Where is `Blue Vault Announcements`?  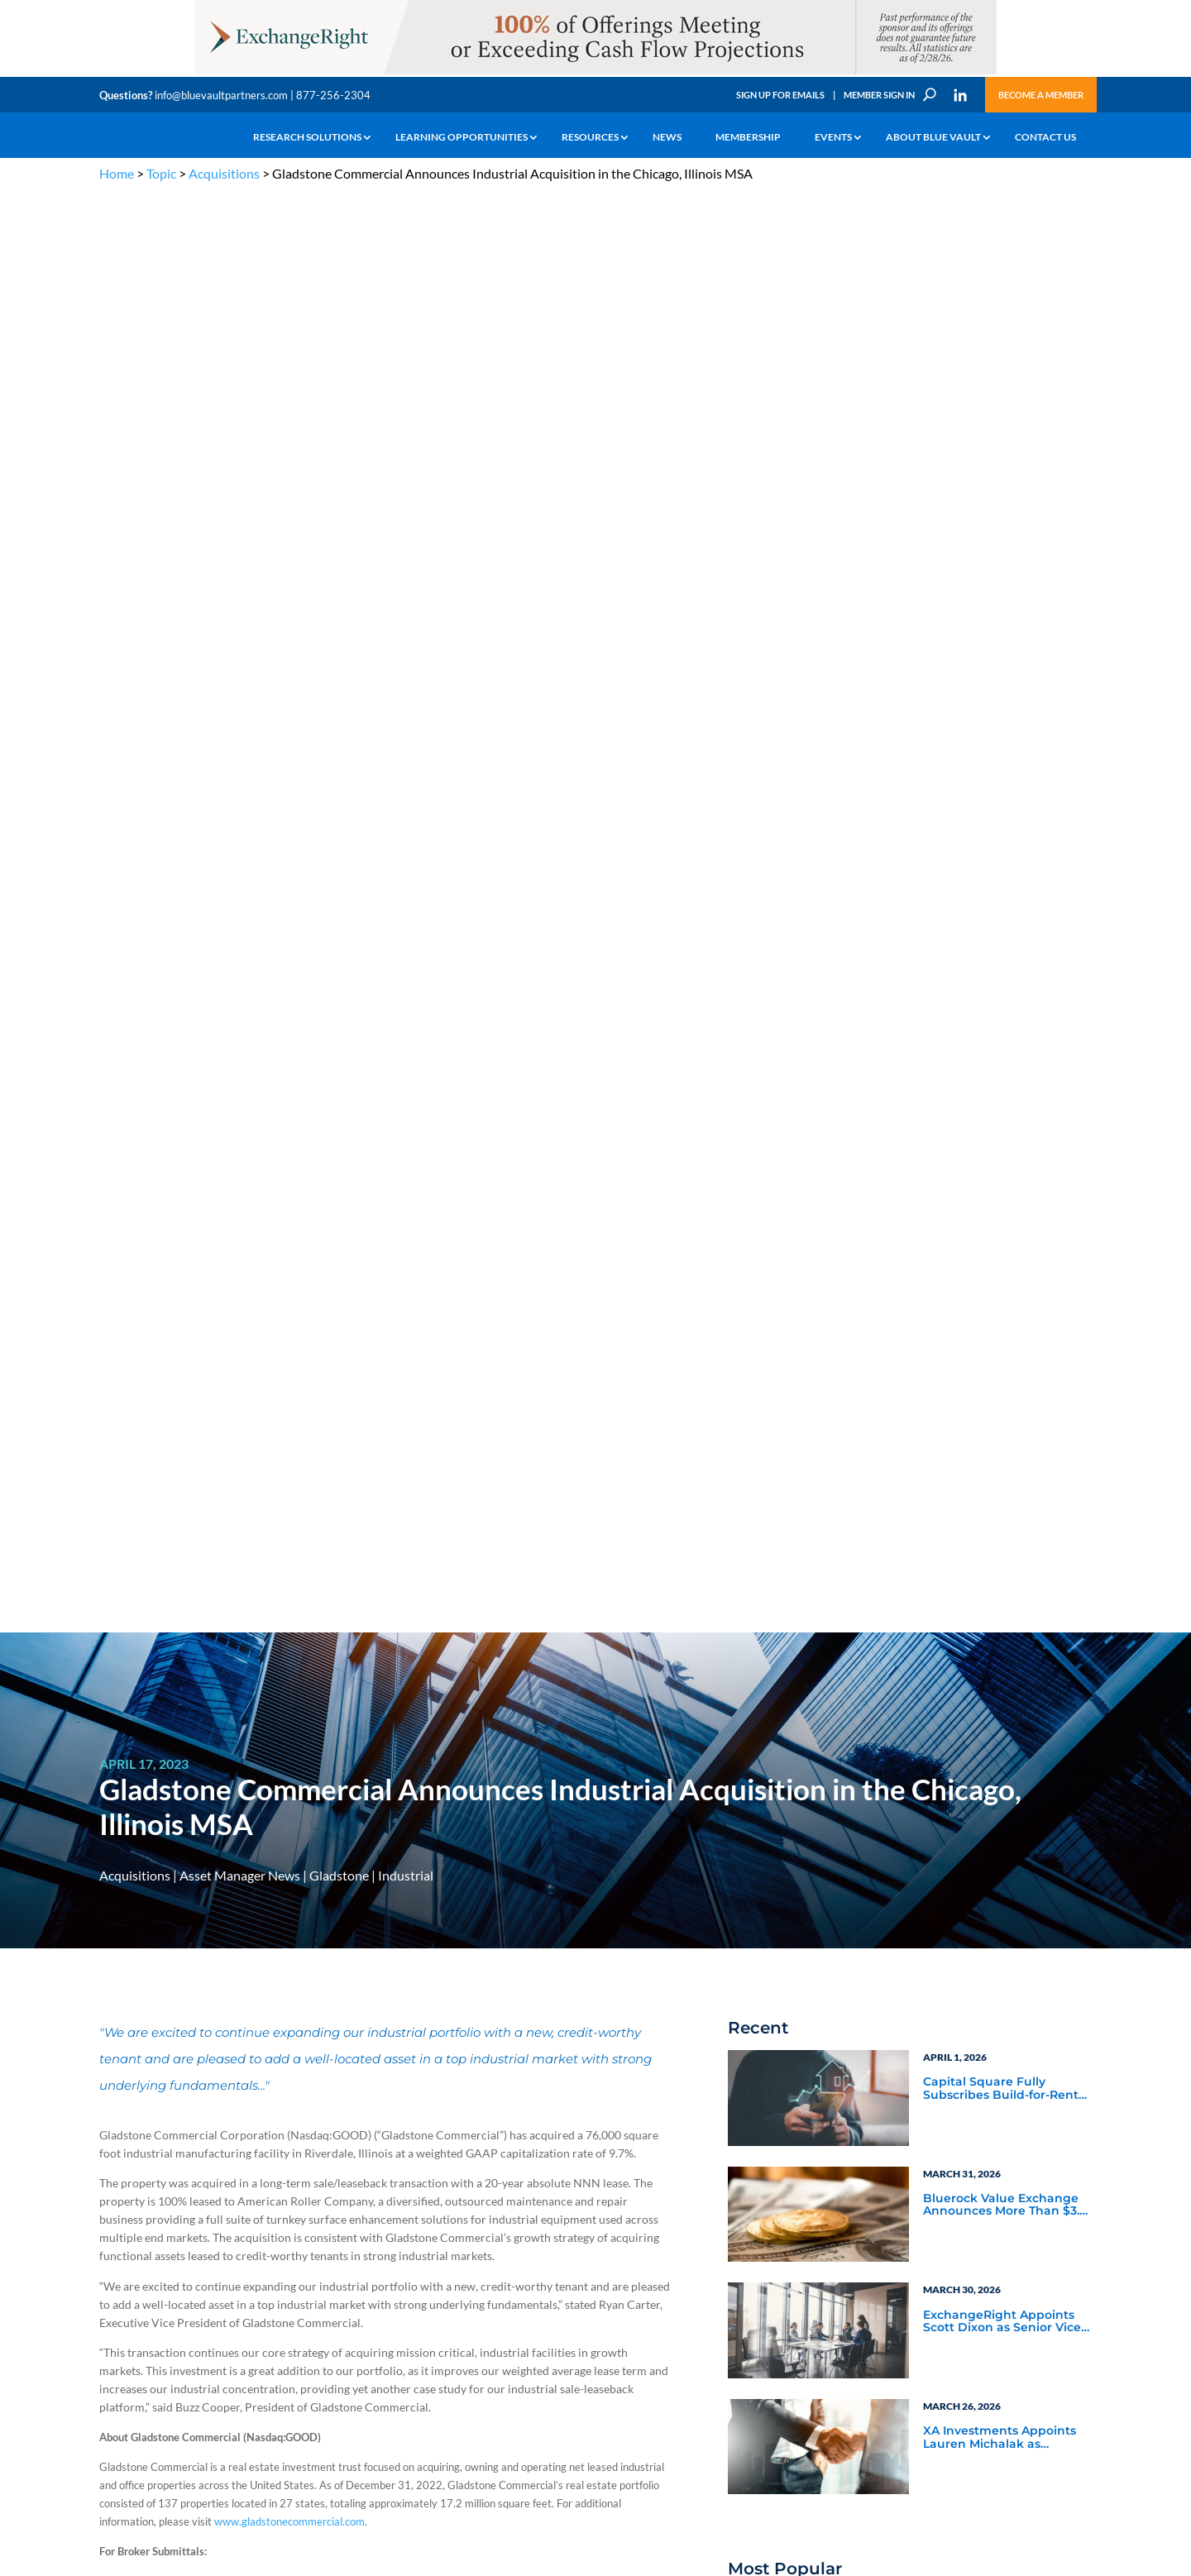 Blue Vault Announcements is located at coordinates (833, 1659).